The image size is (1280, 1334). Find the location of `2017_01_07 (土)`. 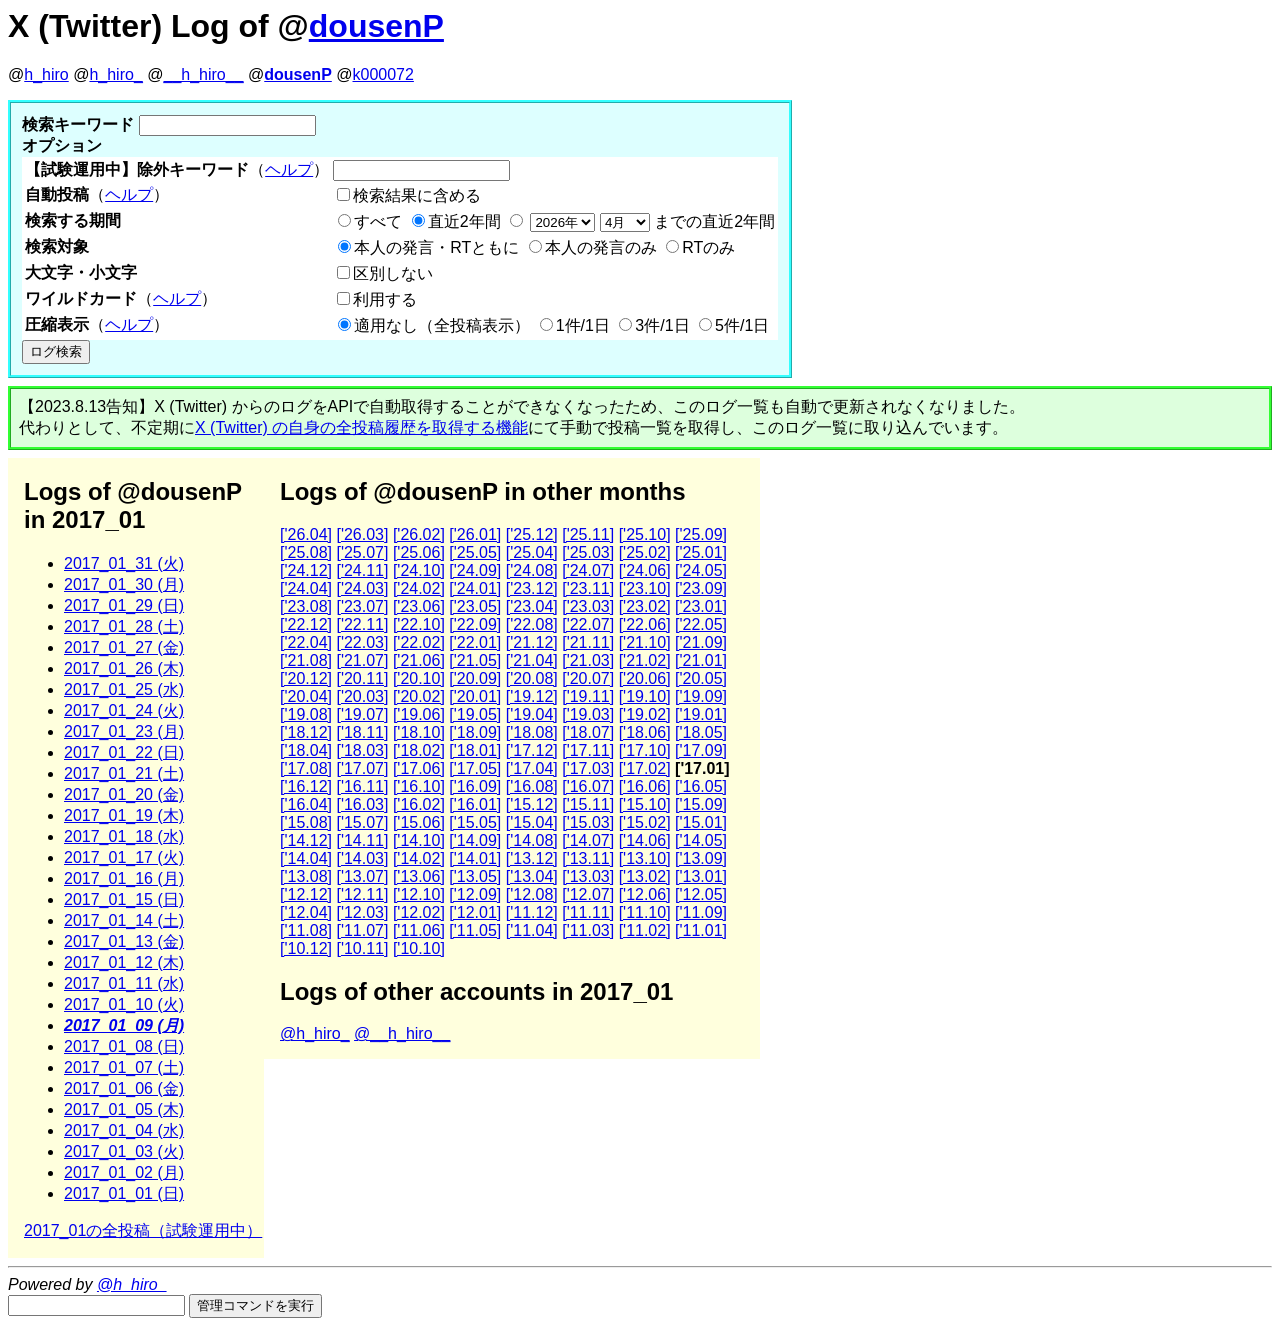

2017_01_07 (土) is located at coordinates (124, 1067).